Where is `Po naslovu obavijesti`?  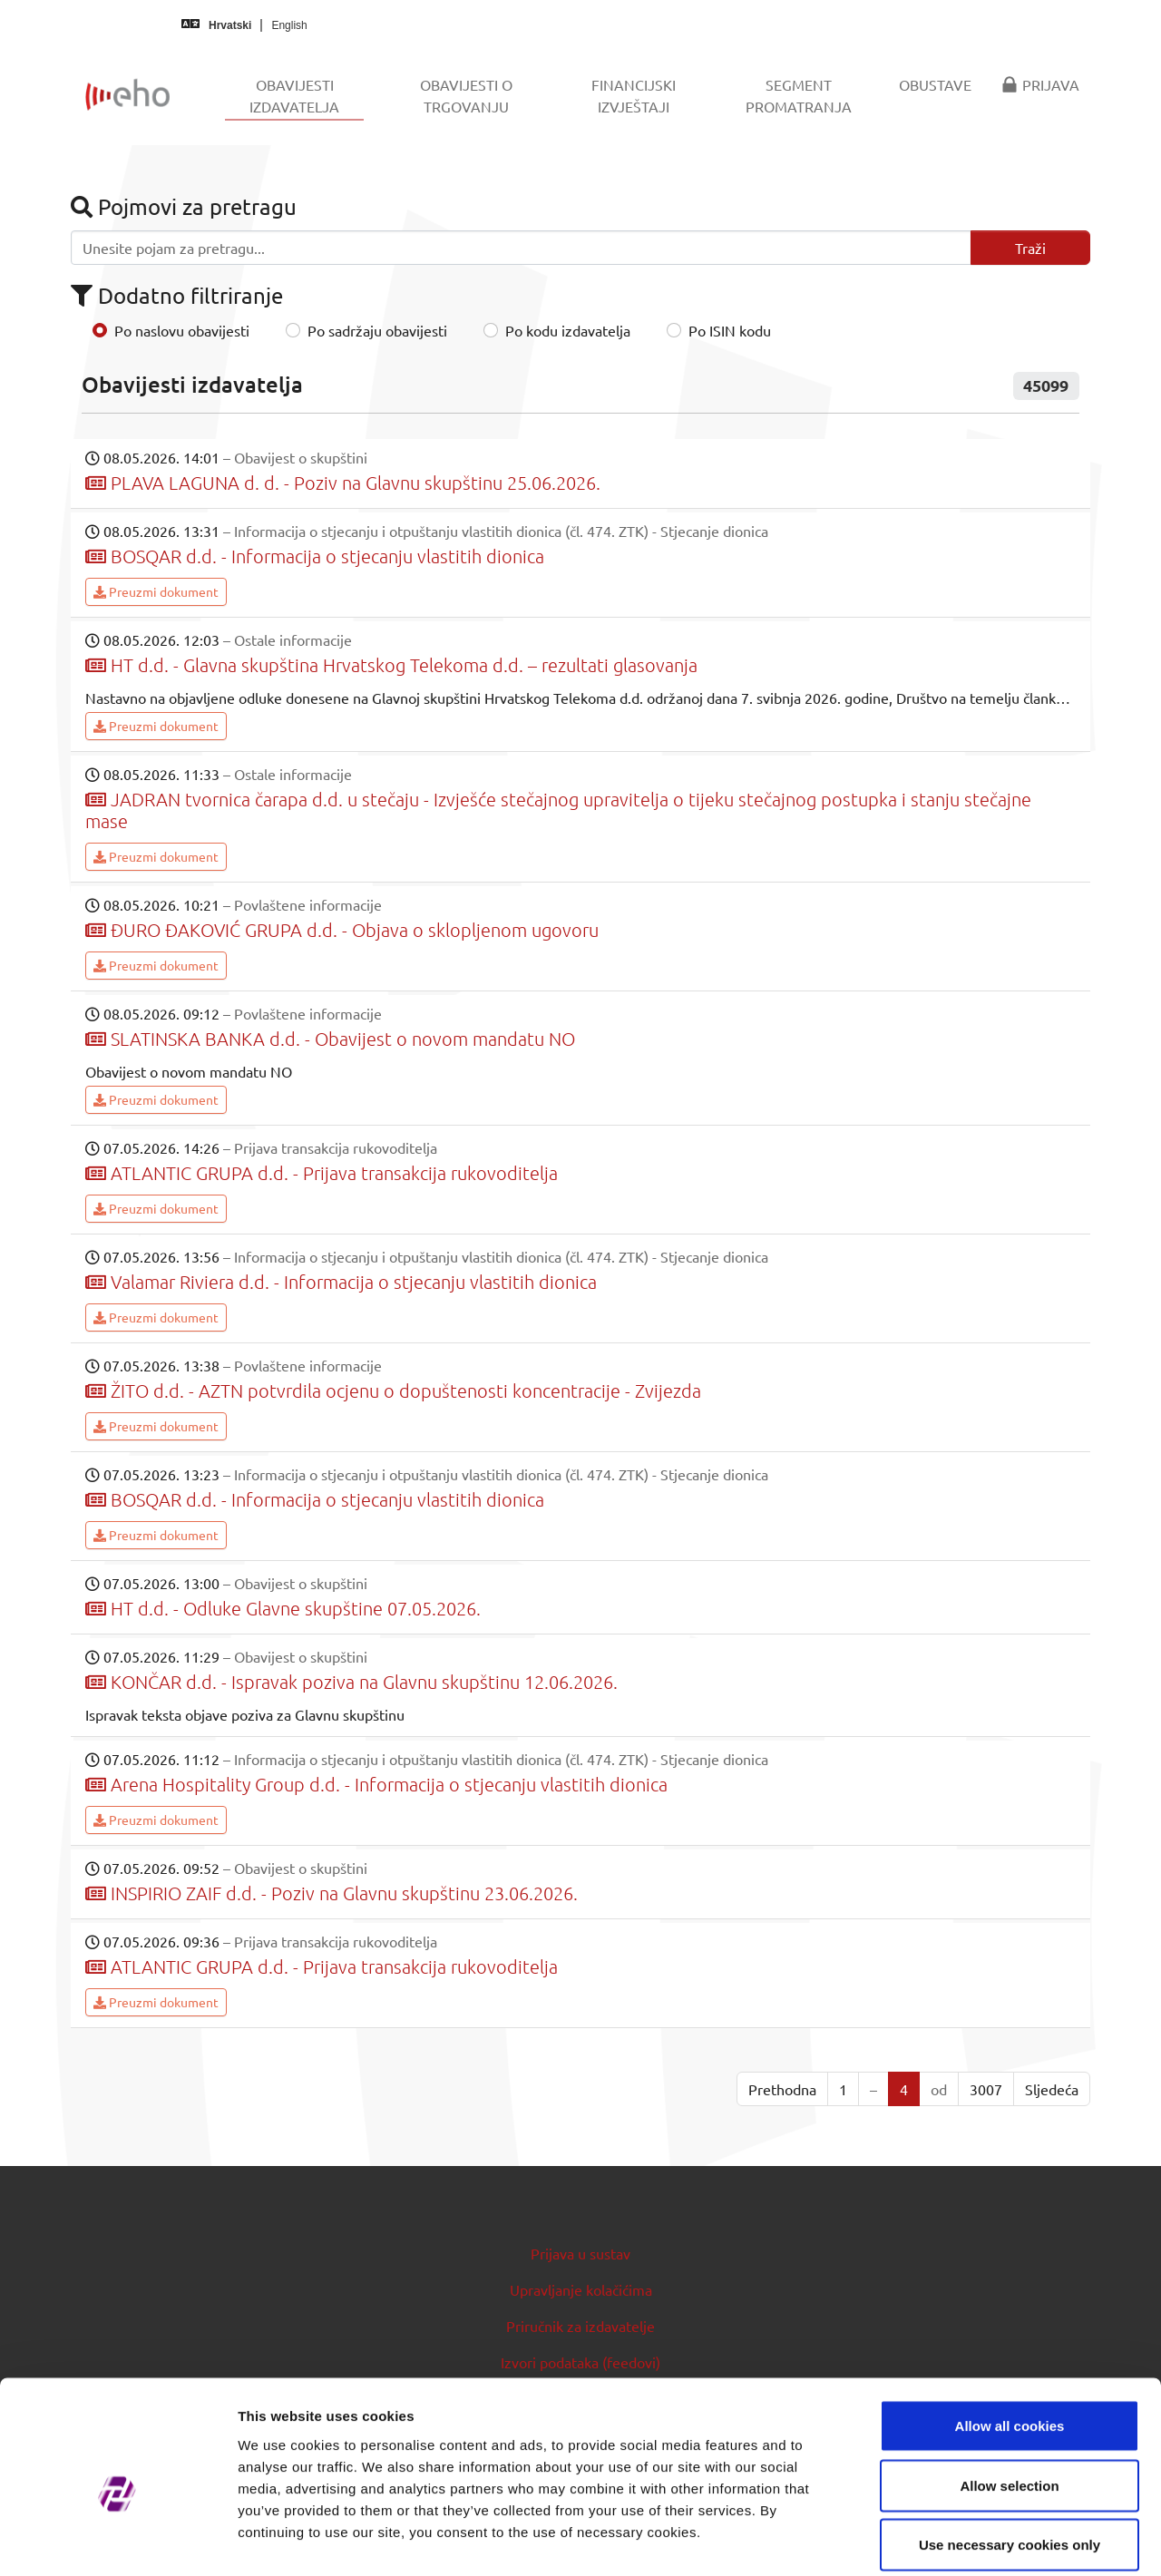 Po naslovu obavijesti is located at coordinates (181, 330).